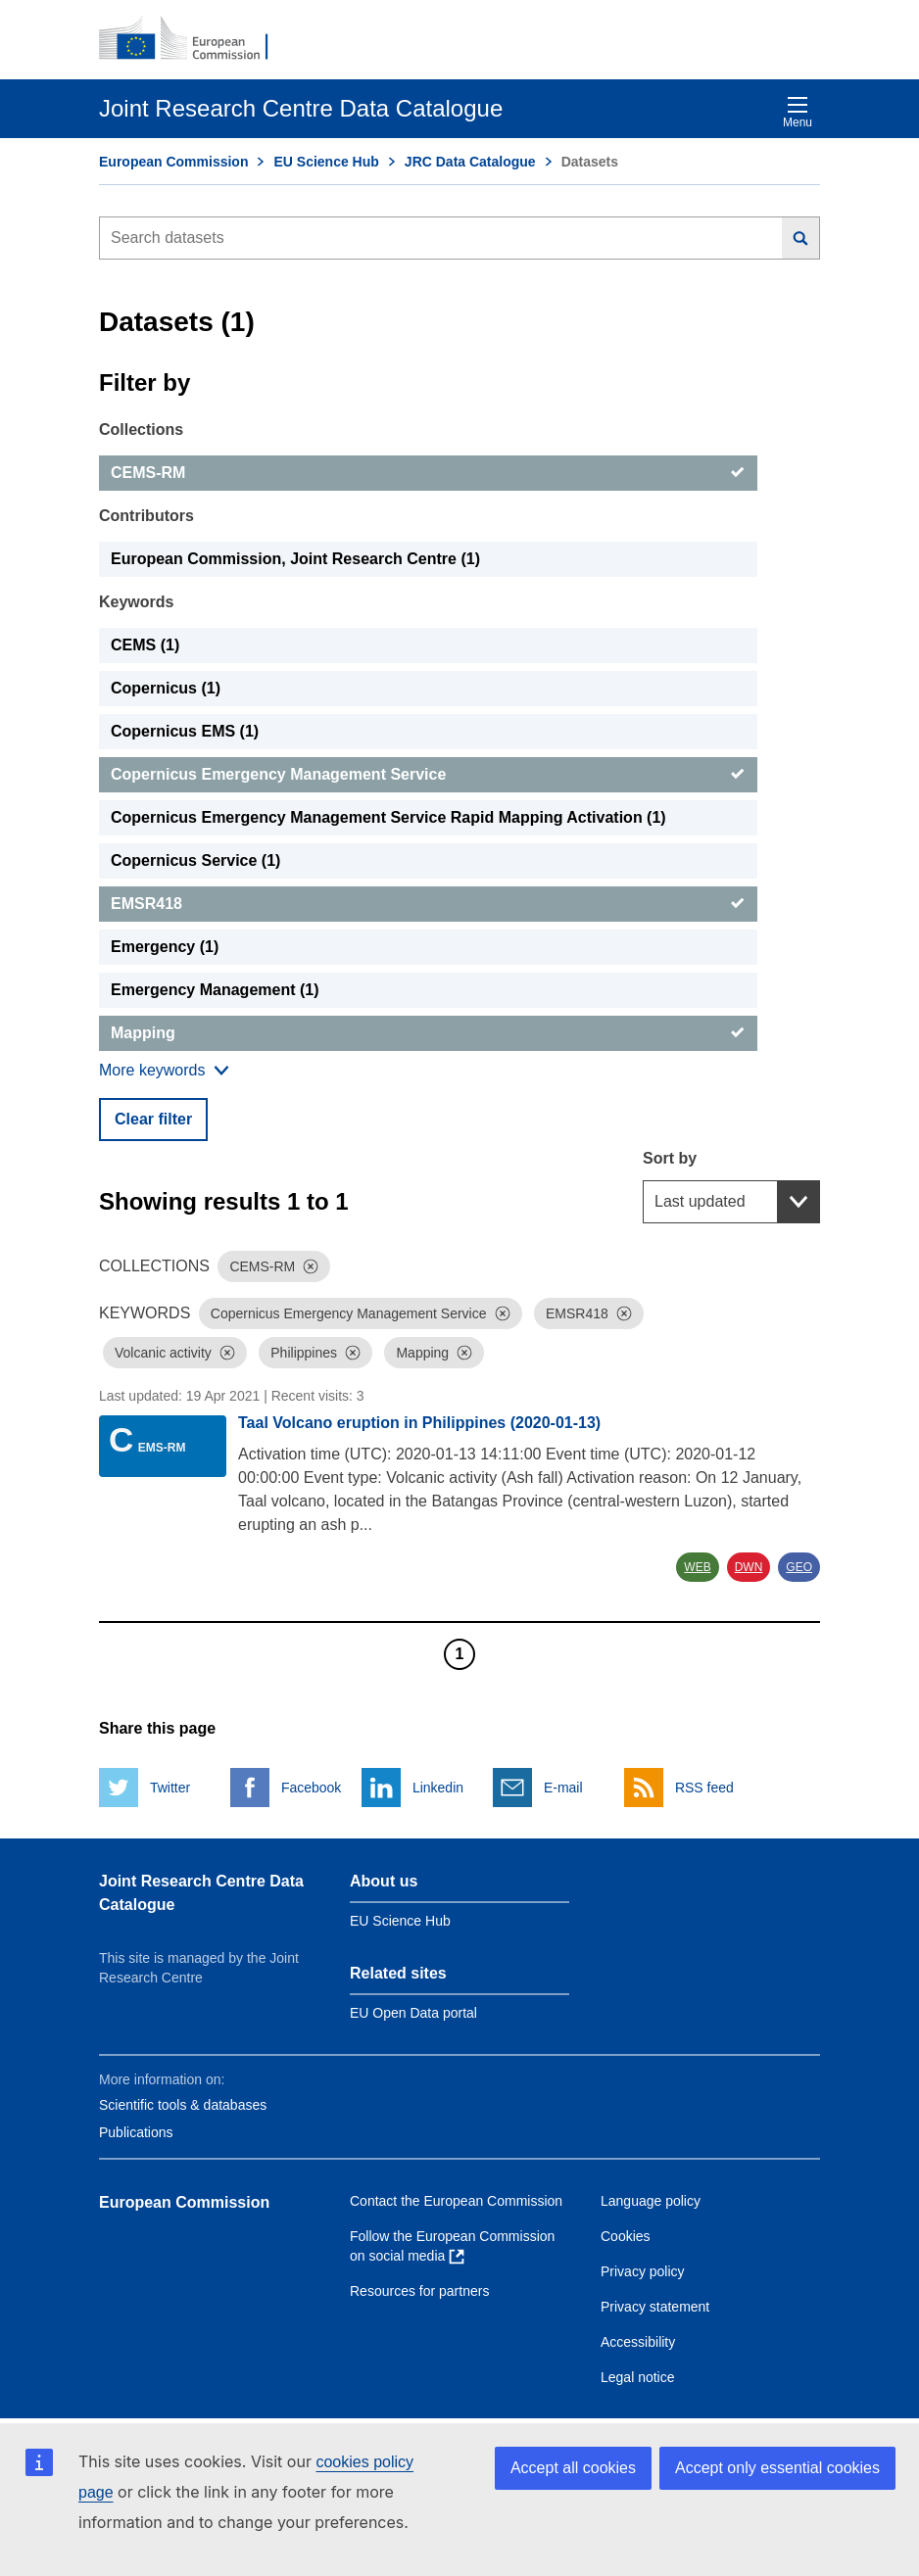 The image size is (919, 2576). What do you see at coordinates (470, 161) in the screenshot?
I see `JRC Data Catalogue` at bounding box center [470, 161].